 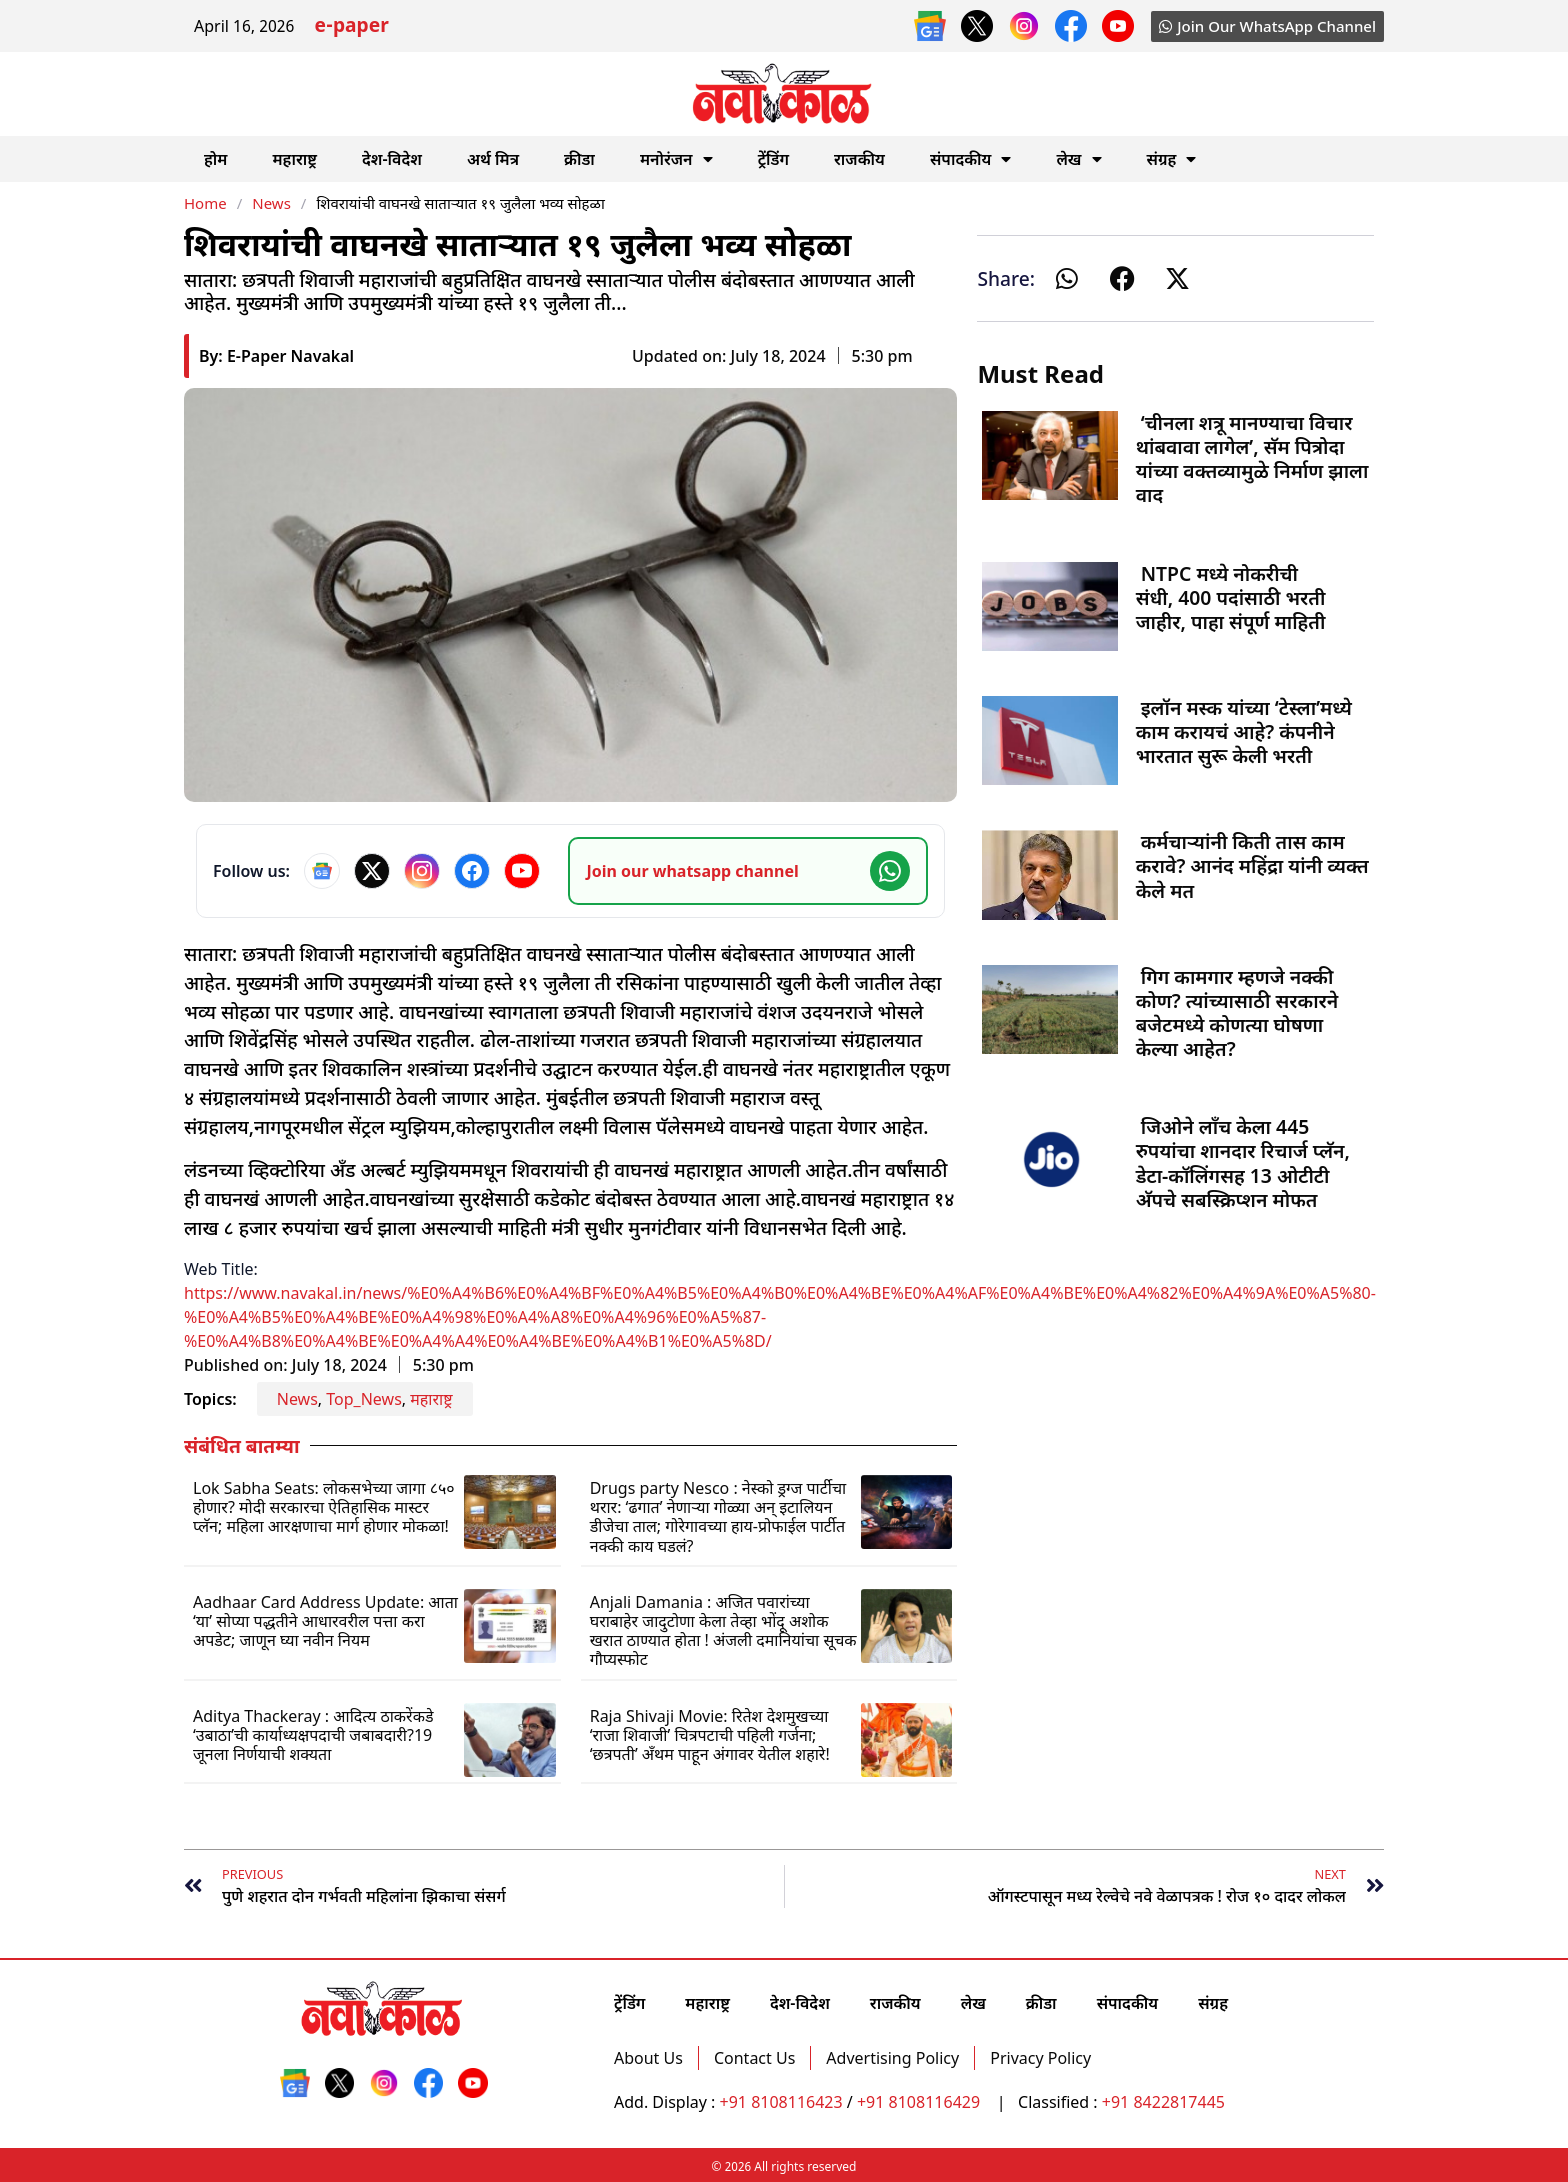 I want to click on क्रीडा, so click(x=579, y=159).